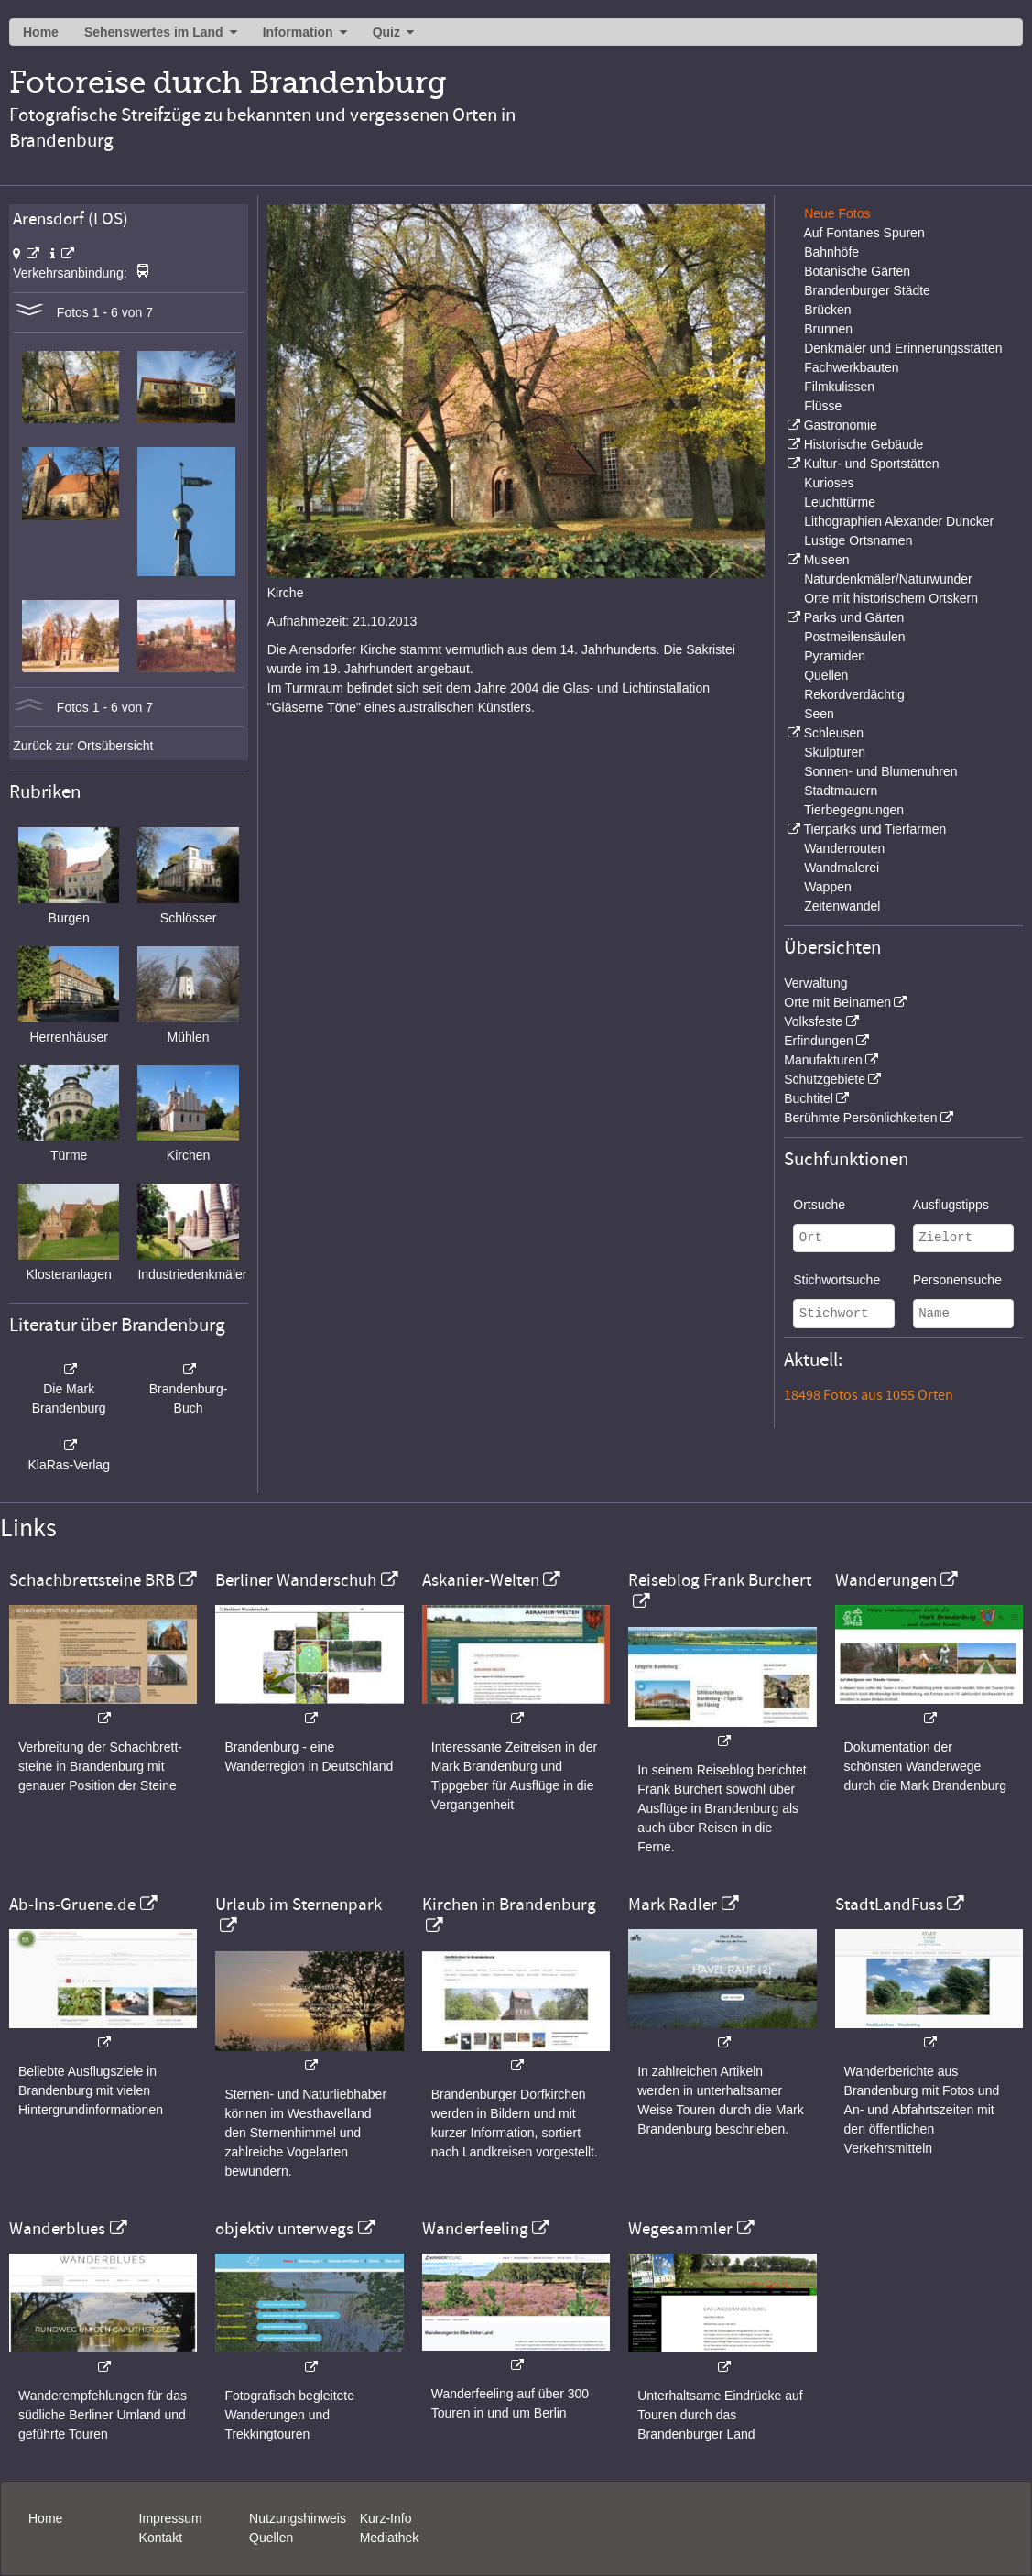  What do you see at coordinates (834, 656) in the screenshot?
I see `Pyramiden` at bounding box center [834, 656].